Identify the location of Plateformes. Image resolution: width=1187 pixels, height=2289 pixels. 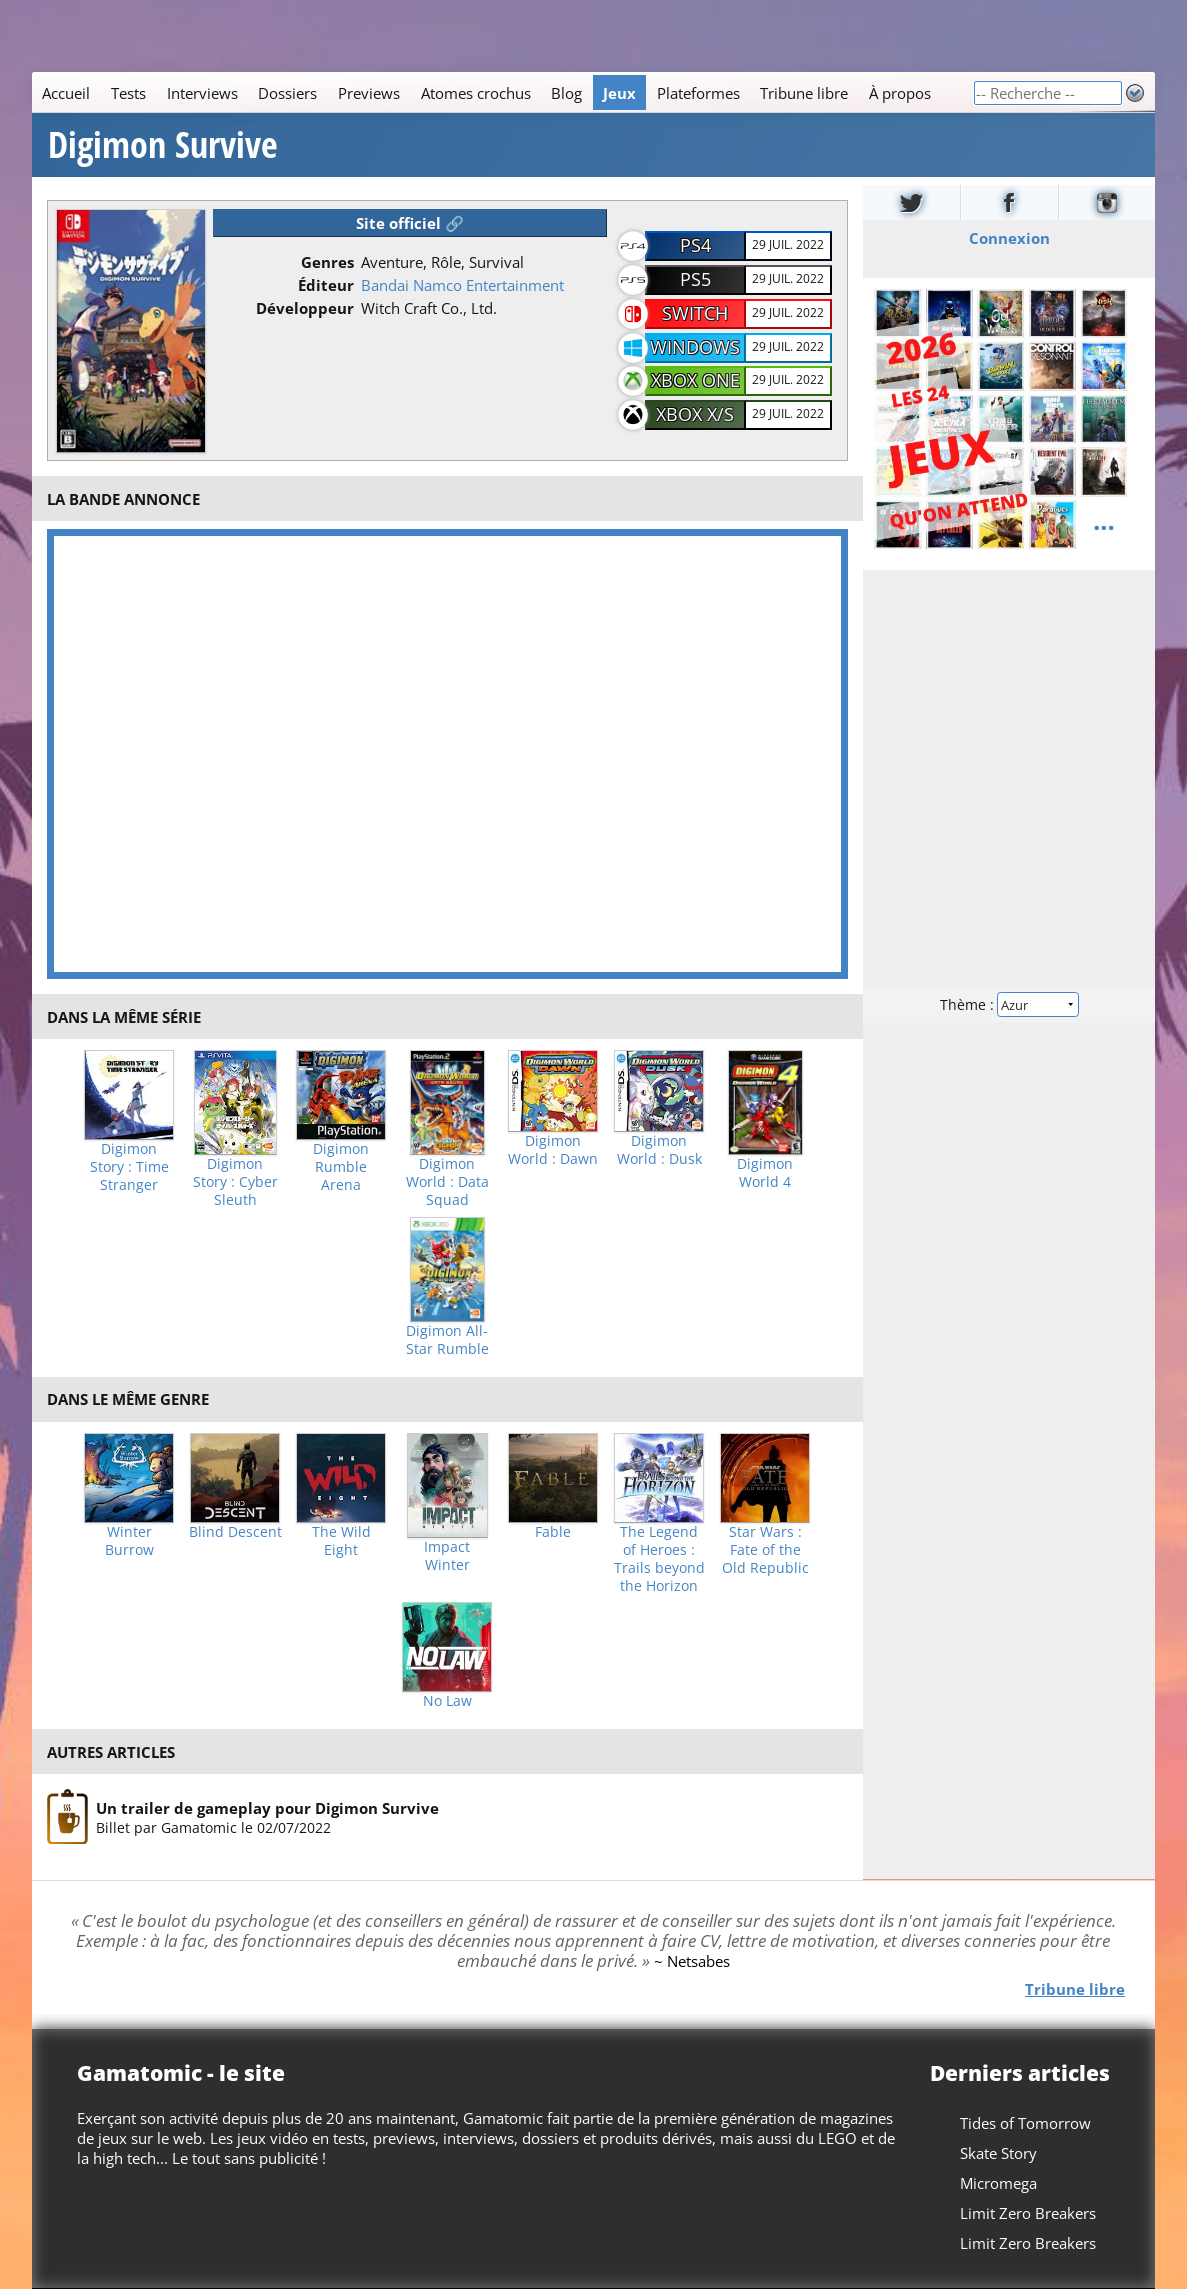
(698, 93).